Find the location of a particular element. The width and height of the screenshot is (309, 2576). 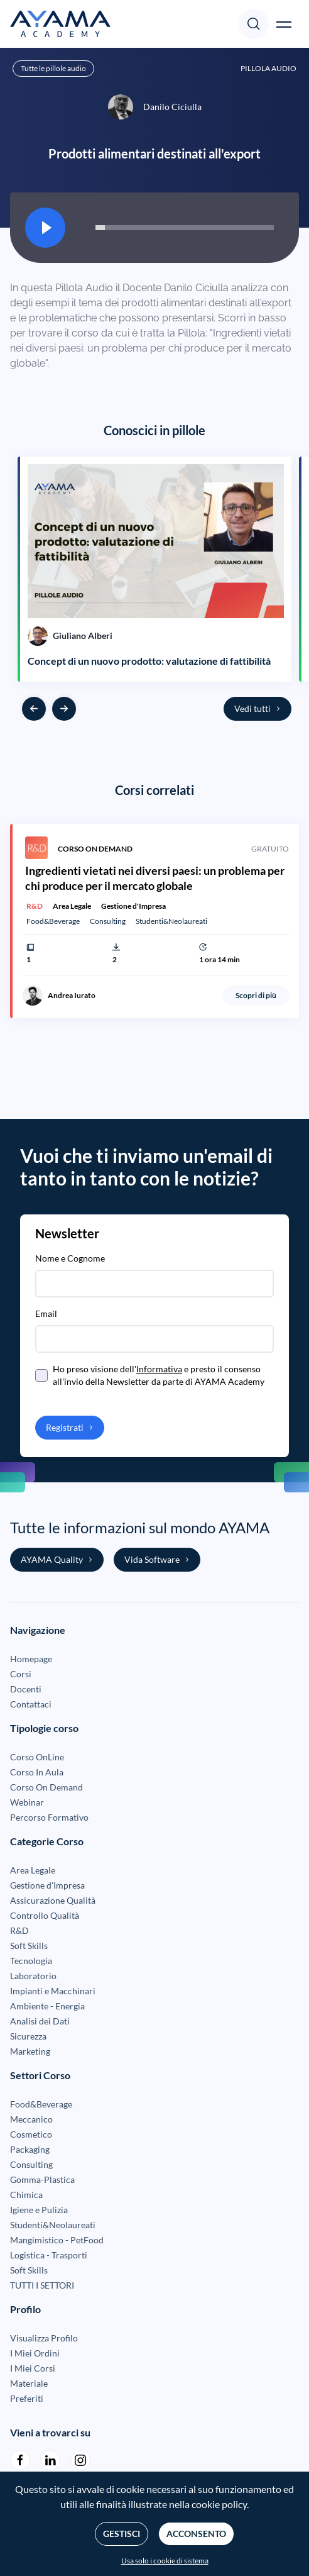

Area Legale is located at coordinates (32, 1870).